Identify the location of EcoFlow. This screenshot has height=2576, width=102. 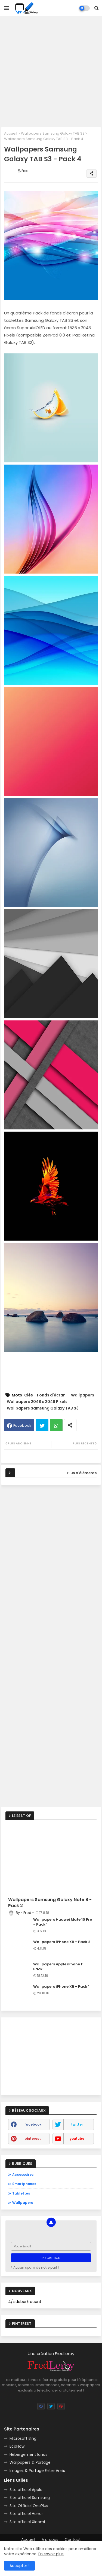
(17, 2446).